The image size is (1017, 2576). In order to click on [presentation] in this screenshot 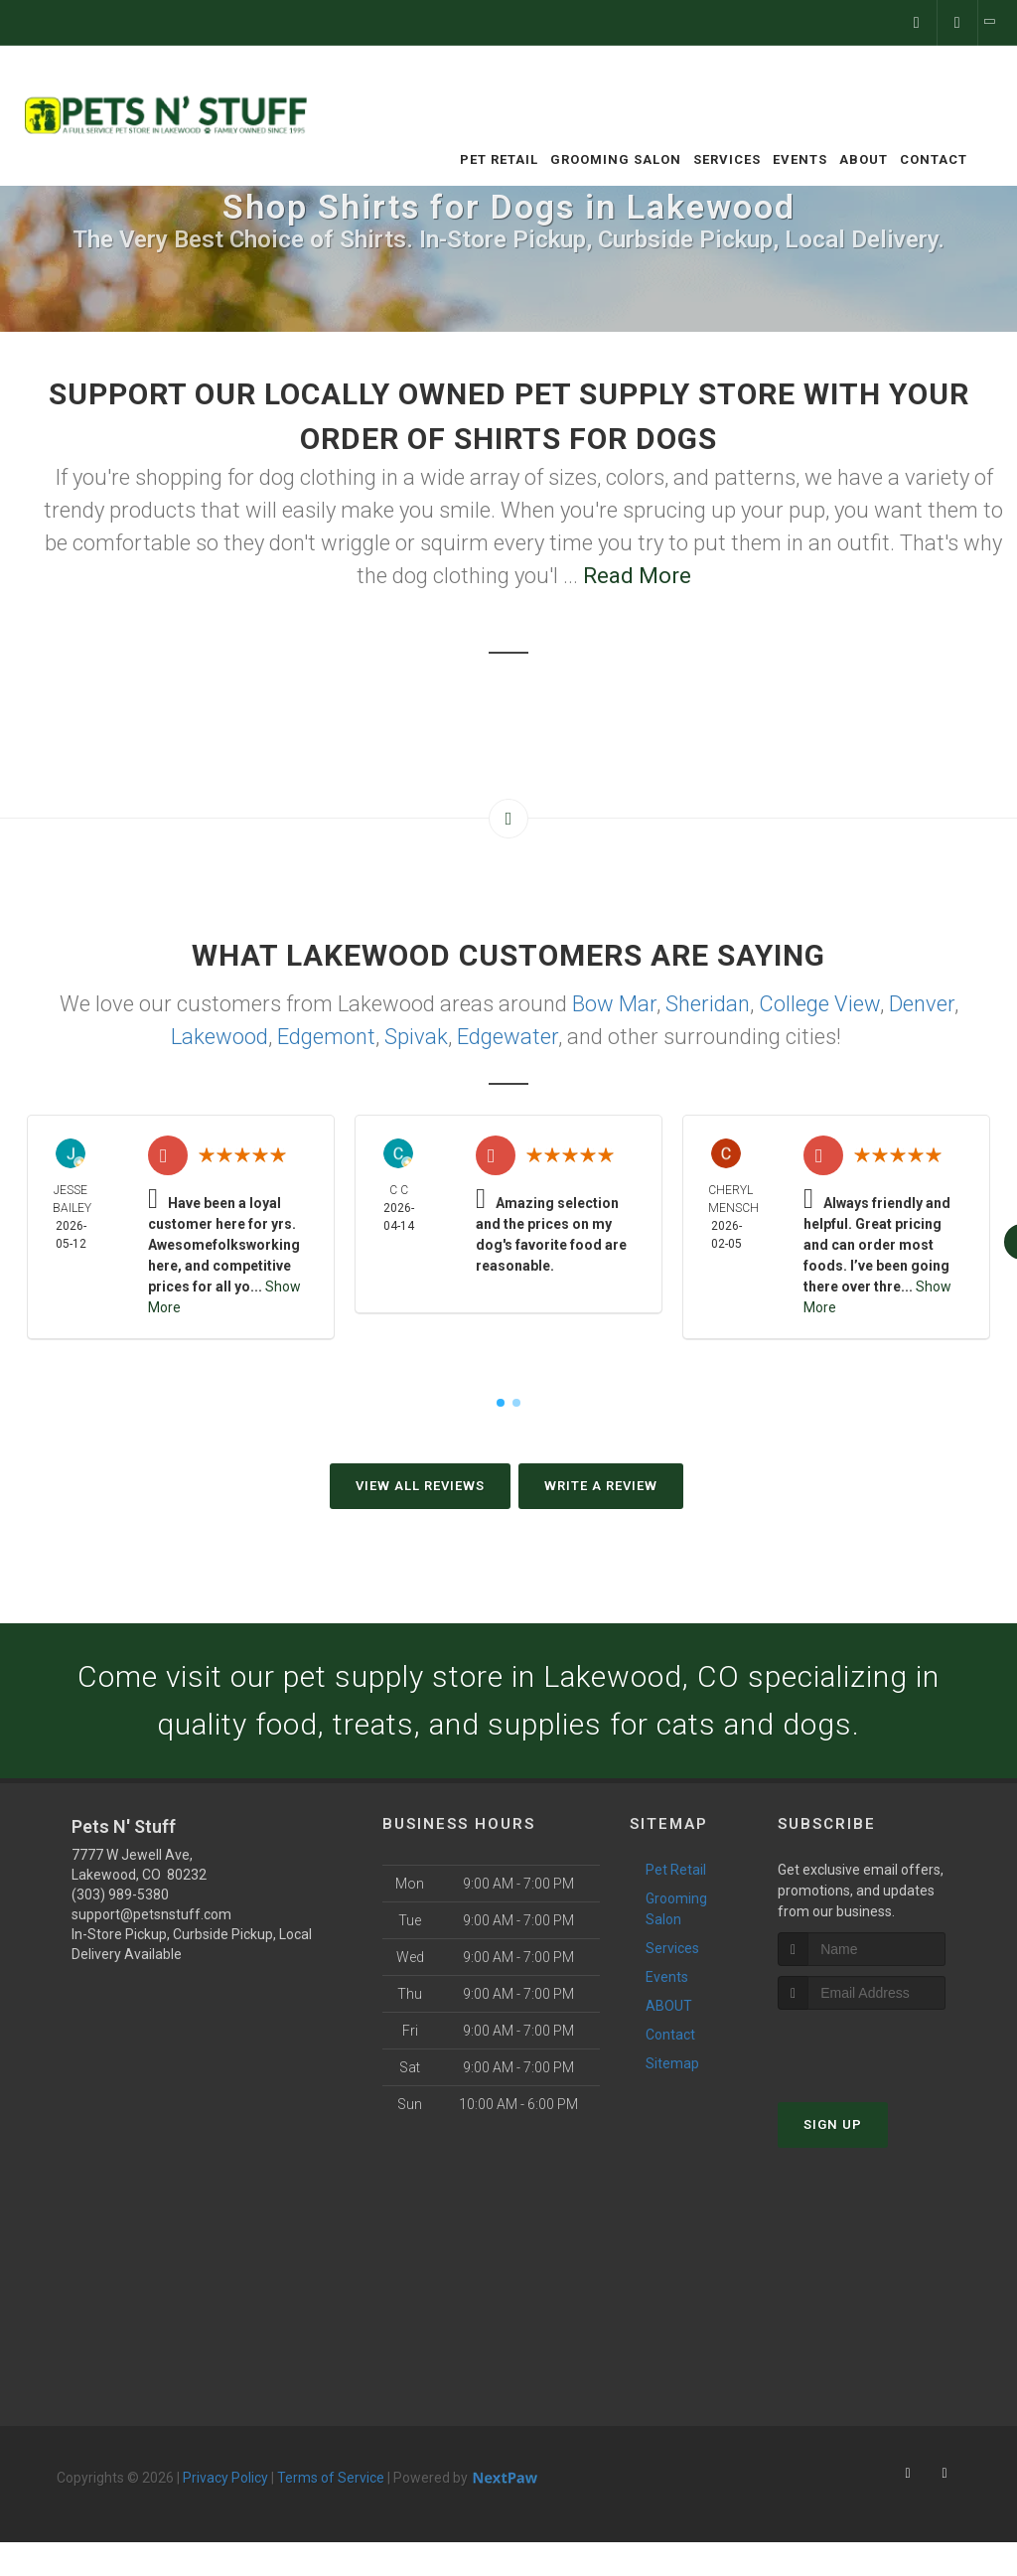, I will do `click(883, 2047)`.